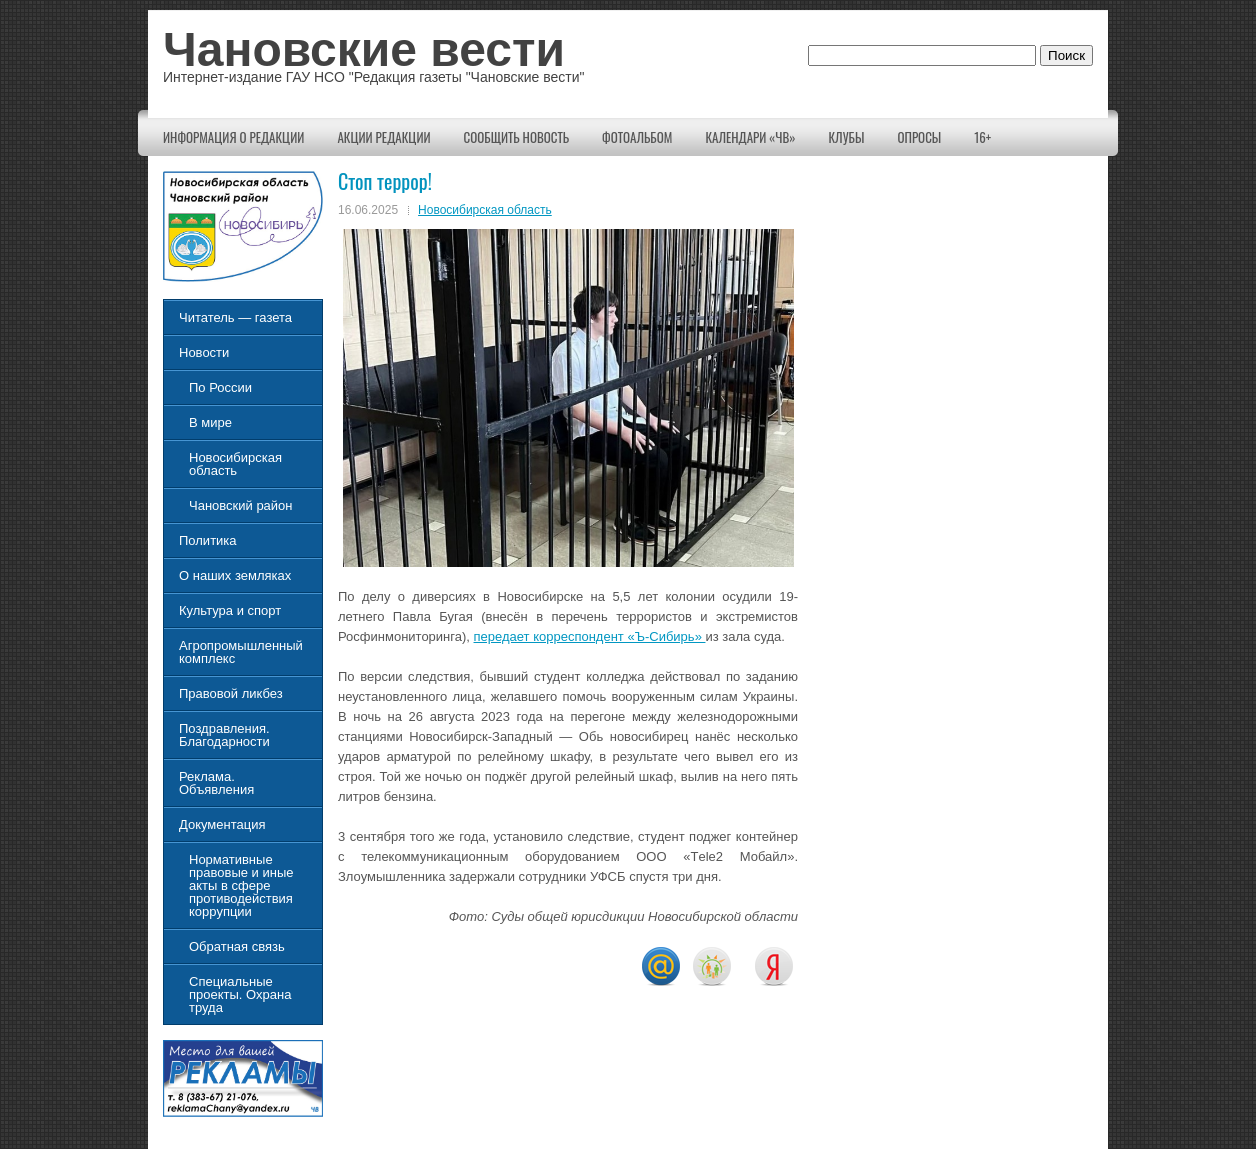  Describe the element at coordinates (224, 735) in the screenshot. I see `Поздравления. Благодарности` at that location.